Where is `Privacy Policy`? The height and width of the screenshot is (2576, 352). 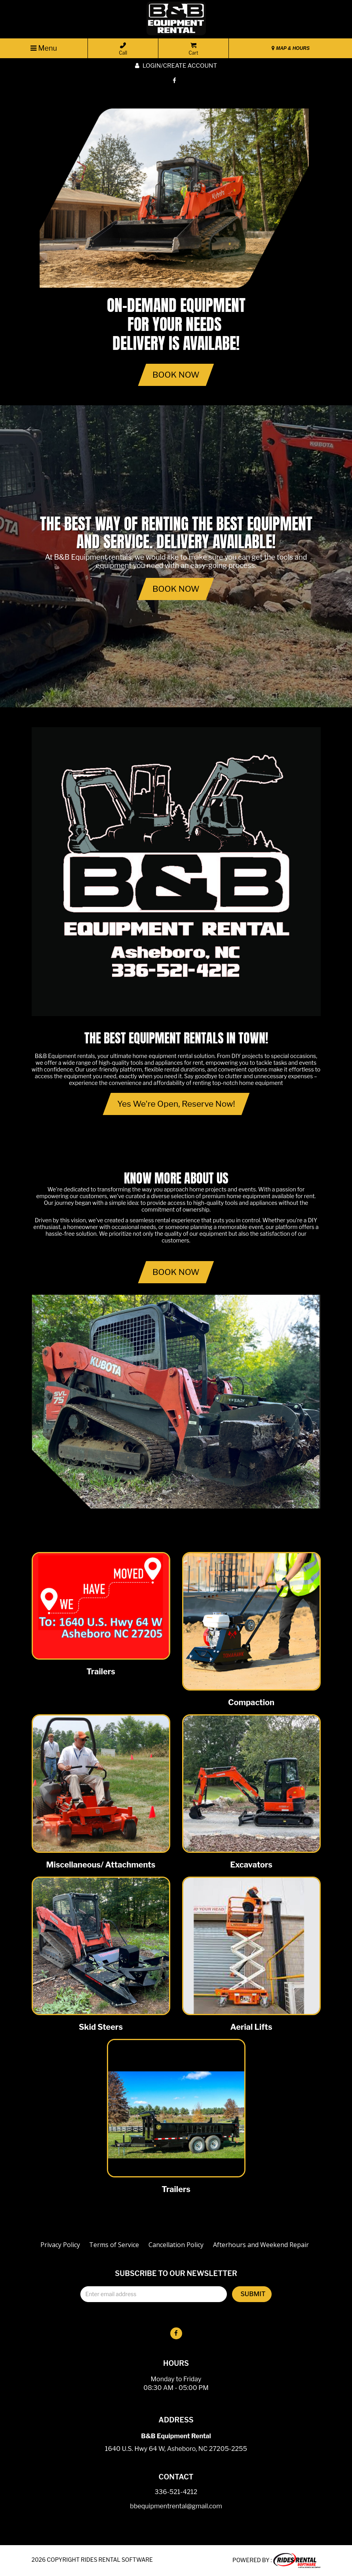 Privacy Policy is located at coordinates (60, 2244).